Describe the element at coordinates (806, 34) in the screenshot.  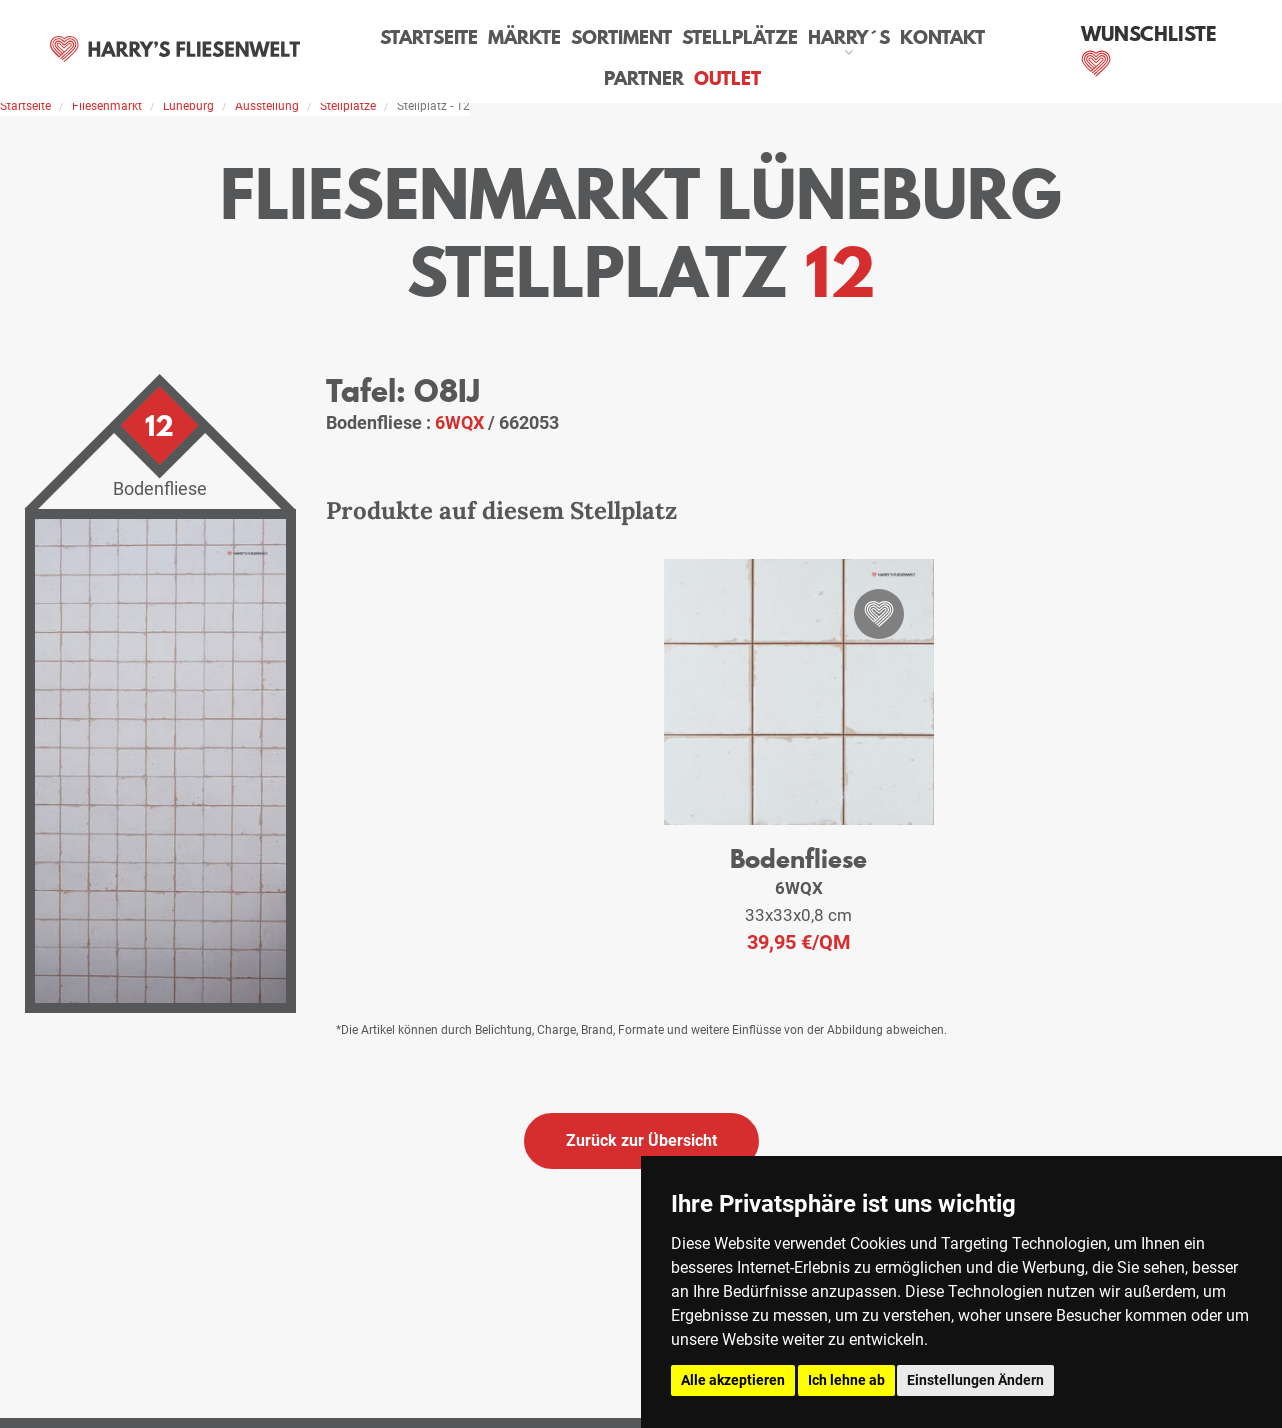
I see `Harry´s` at that location.